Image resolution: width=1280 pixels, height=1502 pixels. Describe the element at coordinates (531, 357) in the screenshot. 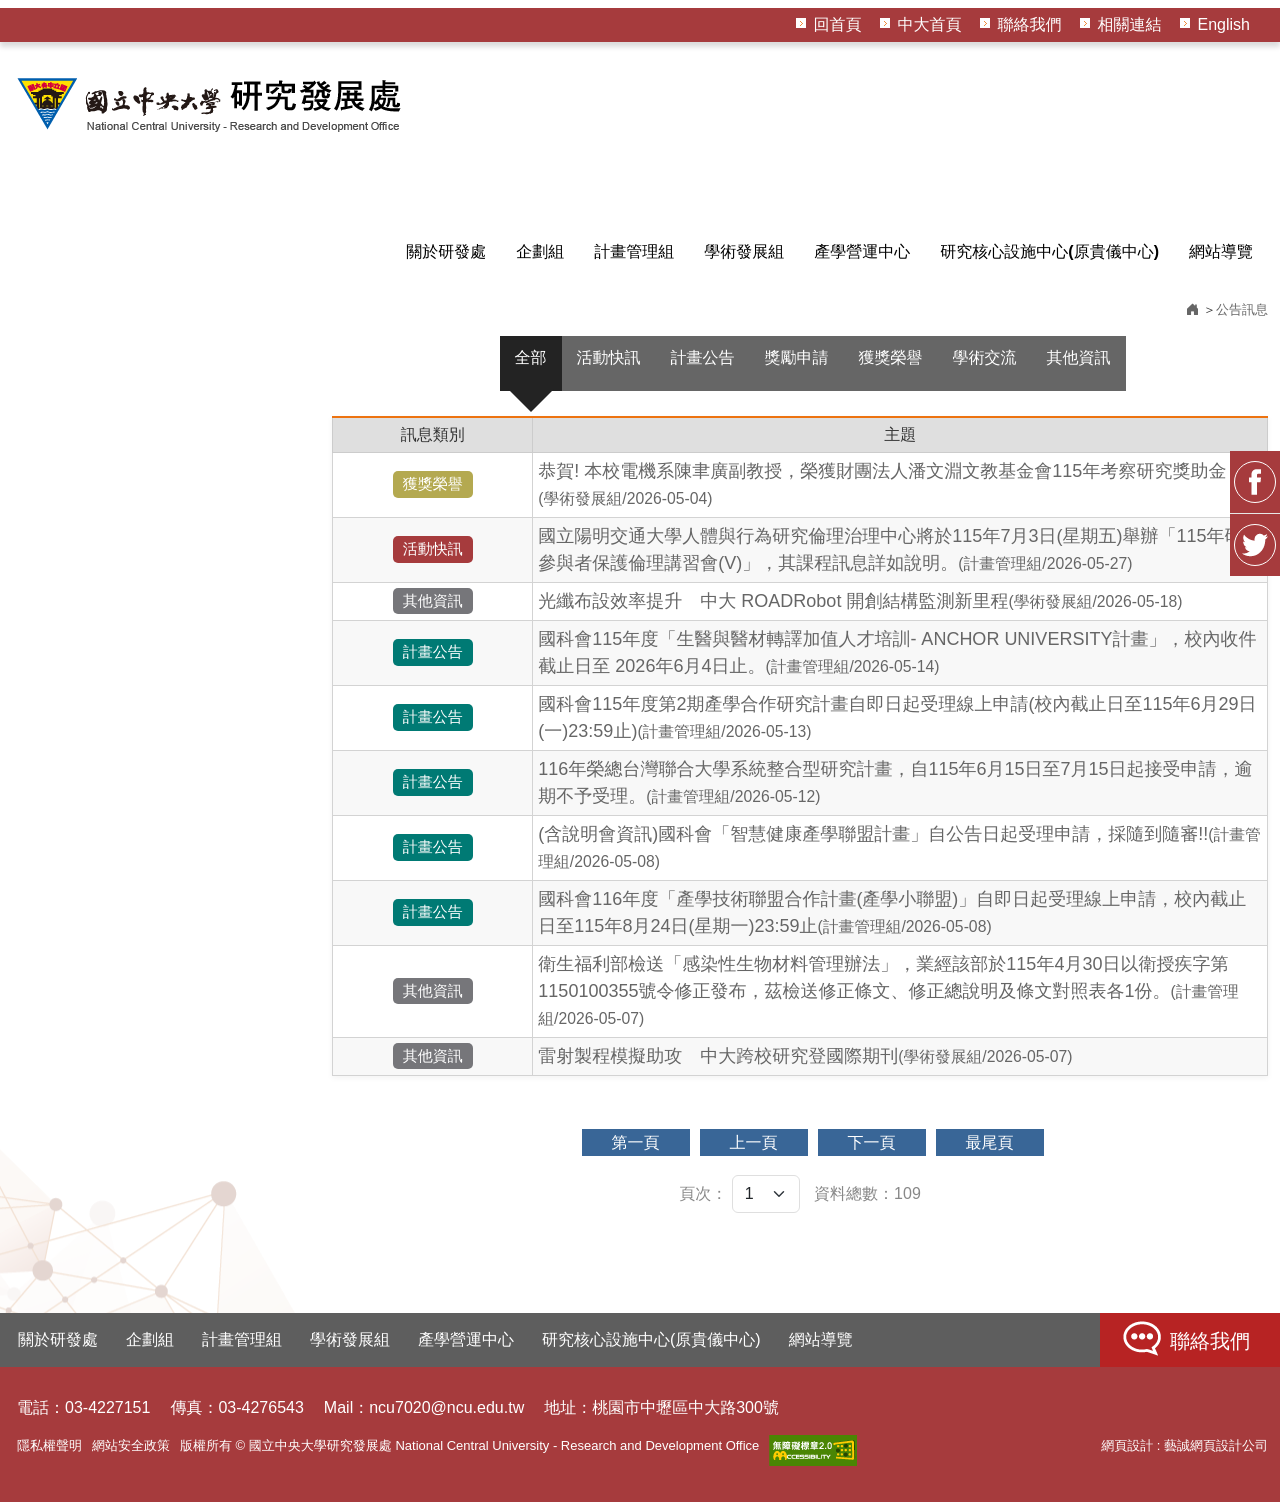

I see `全部` at that location.